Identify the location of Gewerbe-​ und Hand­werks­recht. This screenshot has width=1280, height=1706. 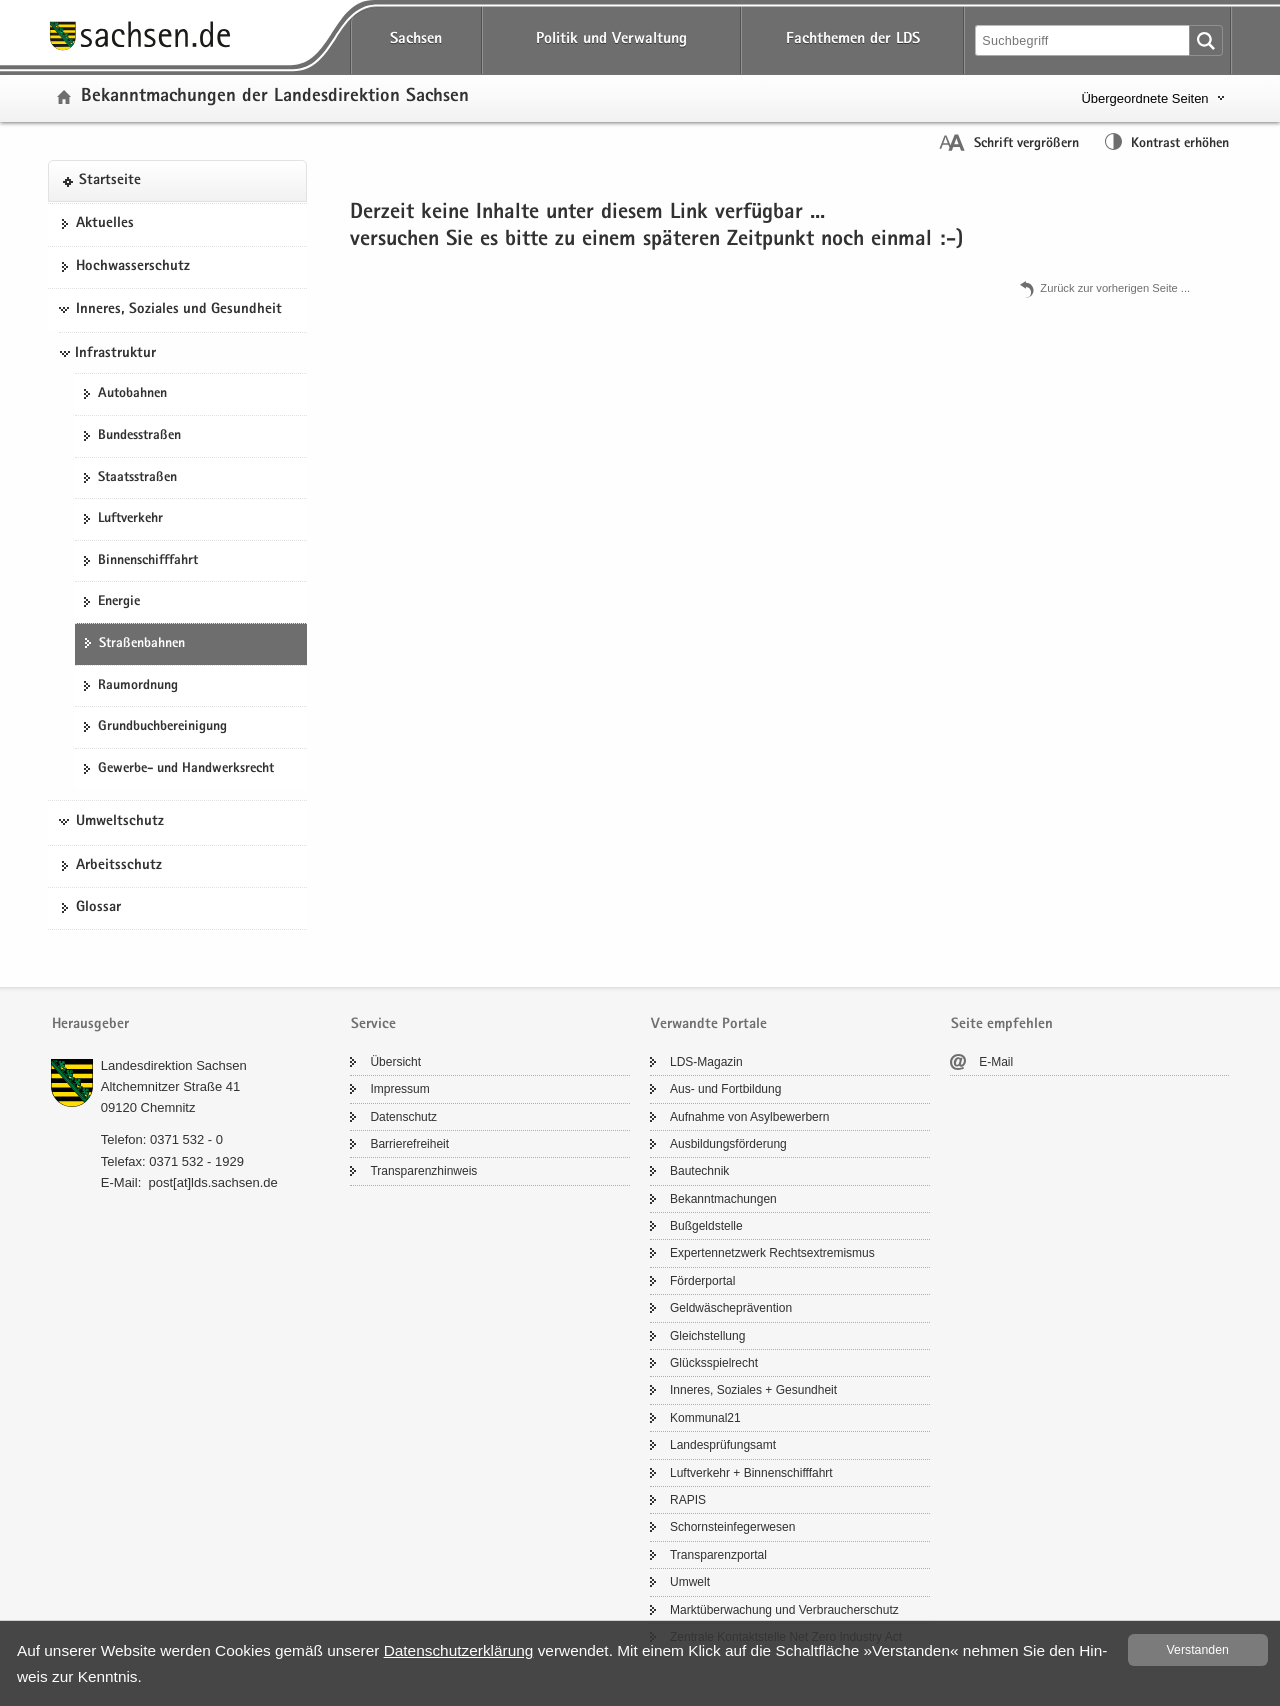
(186, 769).